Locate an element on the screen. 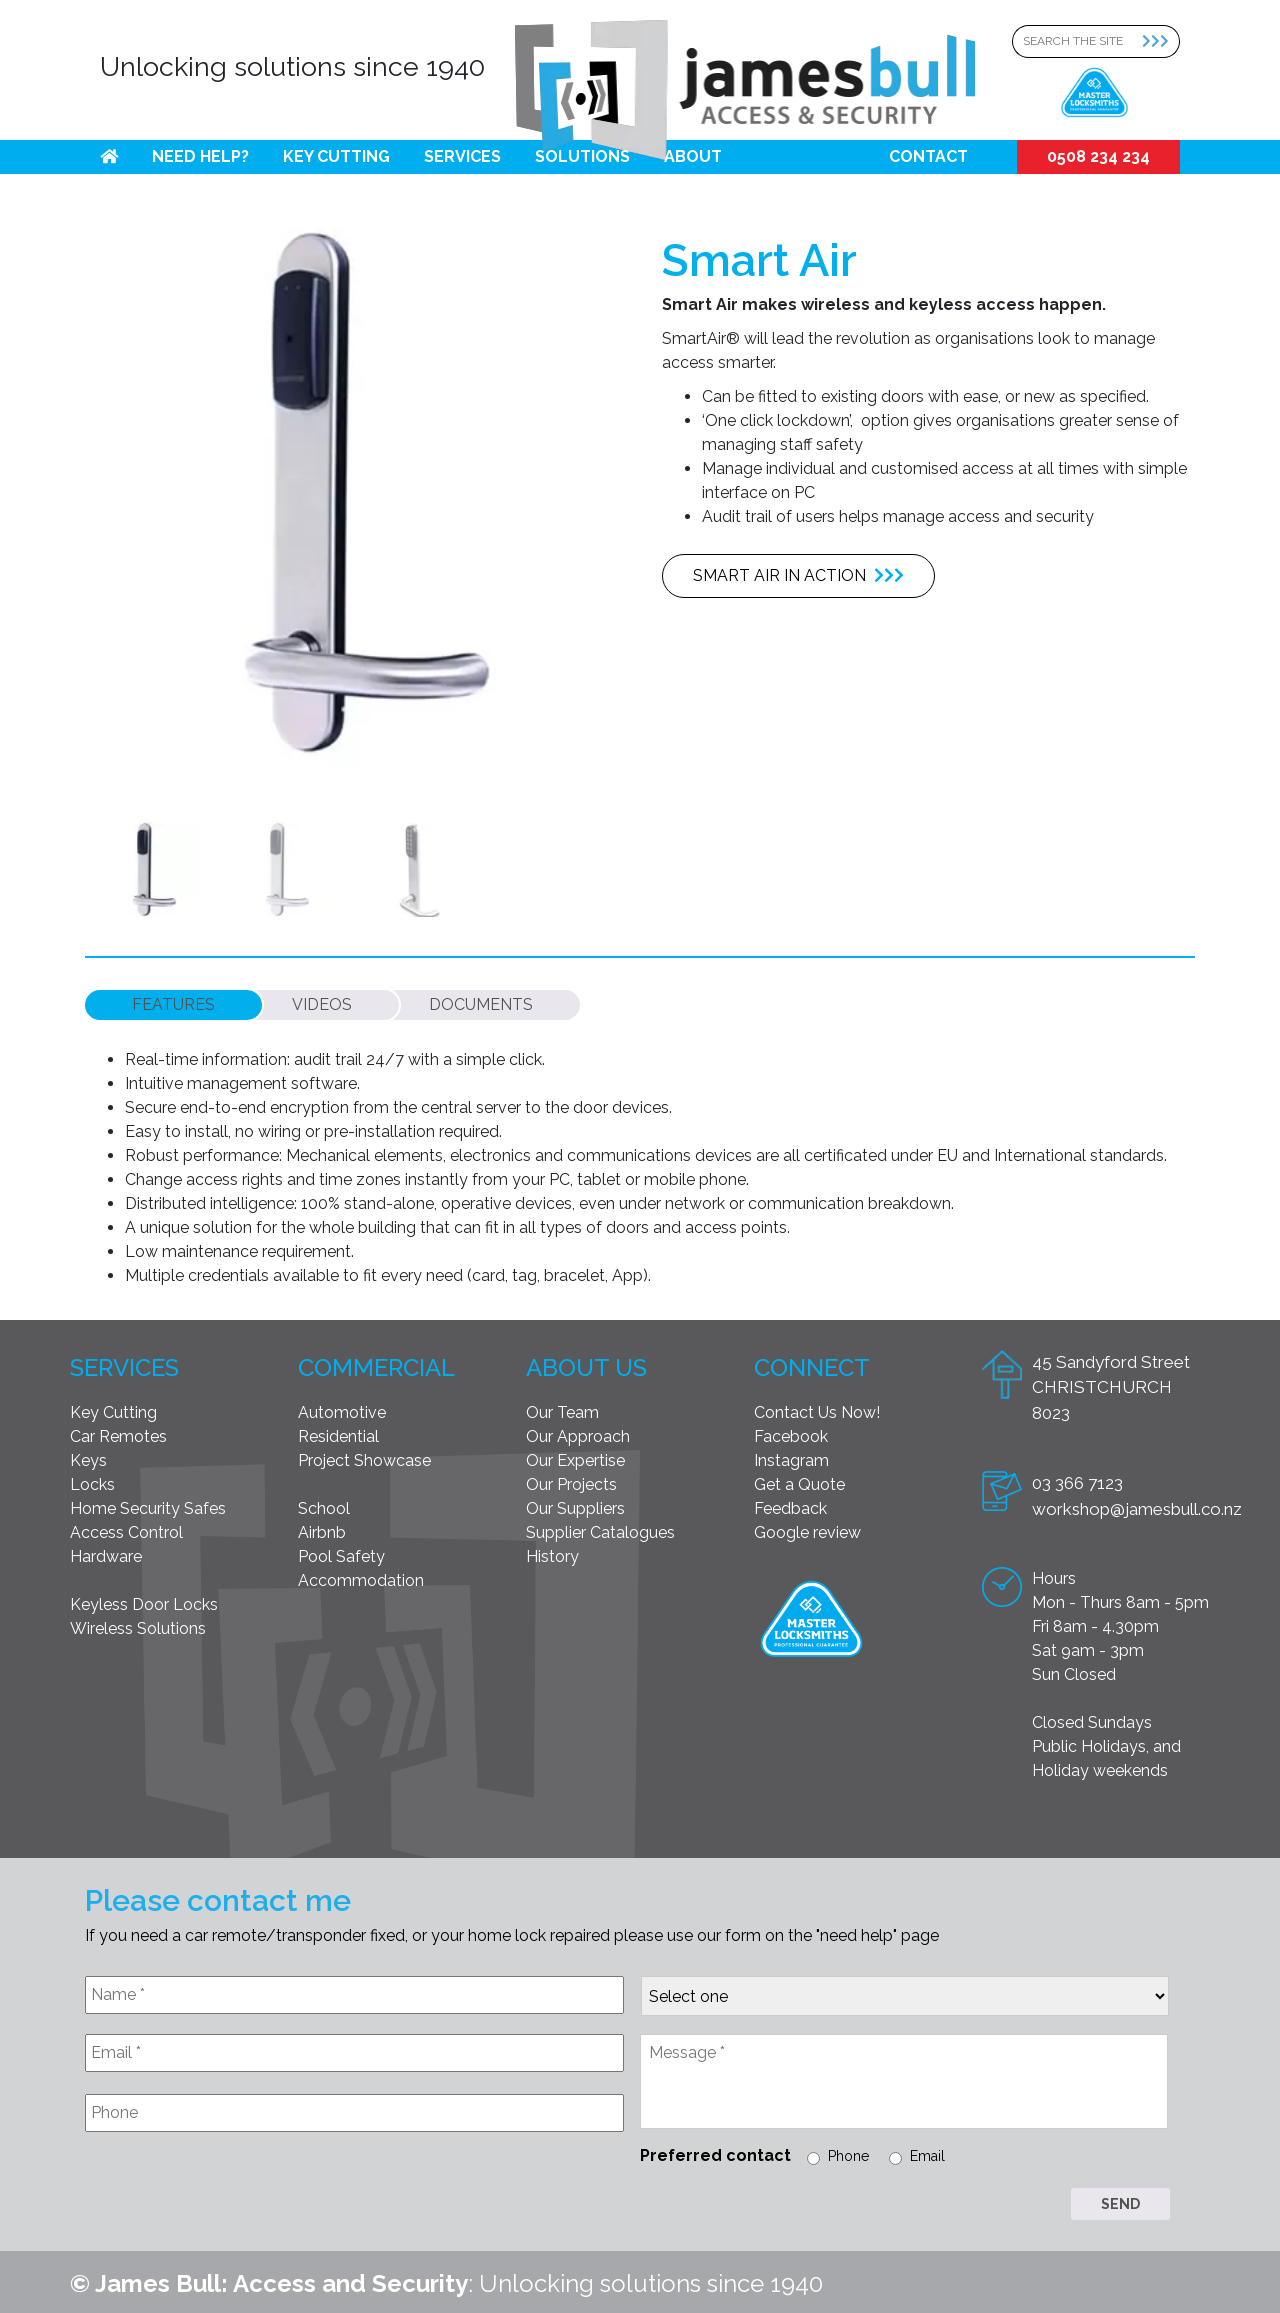 The width and height of the screenshot is (1280, 2313). Supplier Catalogues is located at coordinates (600, 1528).